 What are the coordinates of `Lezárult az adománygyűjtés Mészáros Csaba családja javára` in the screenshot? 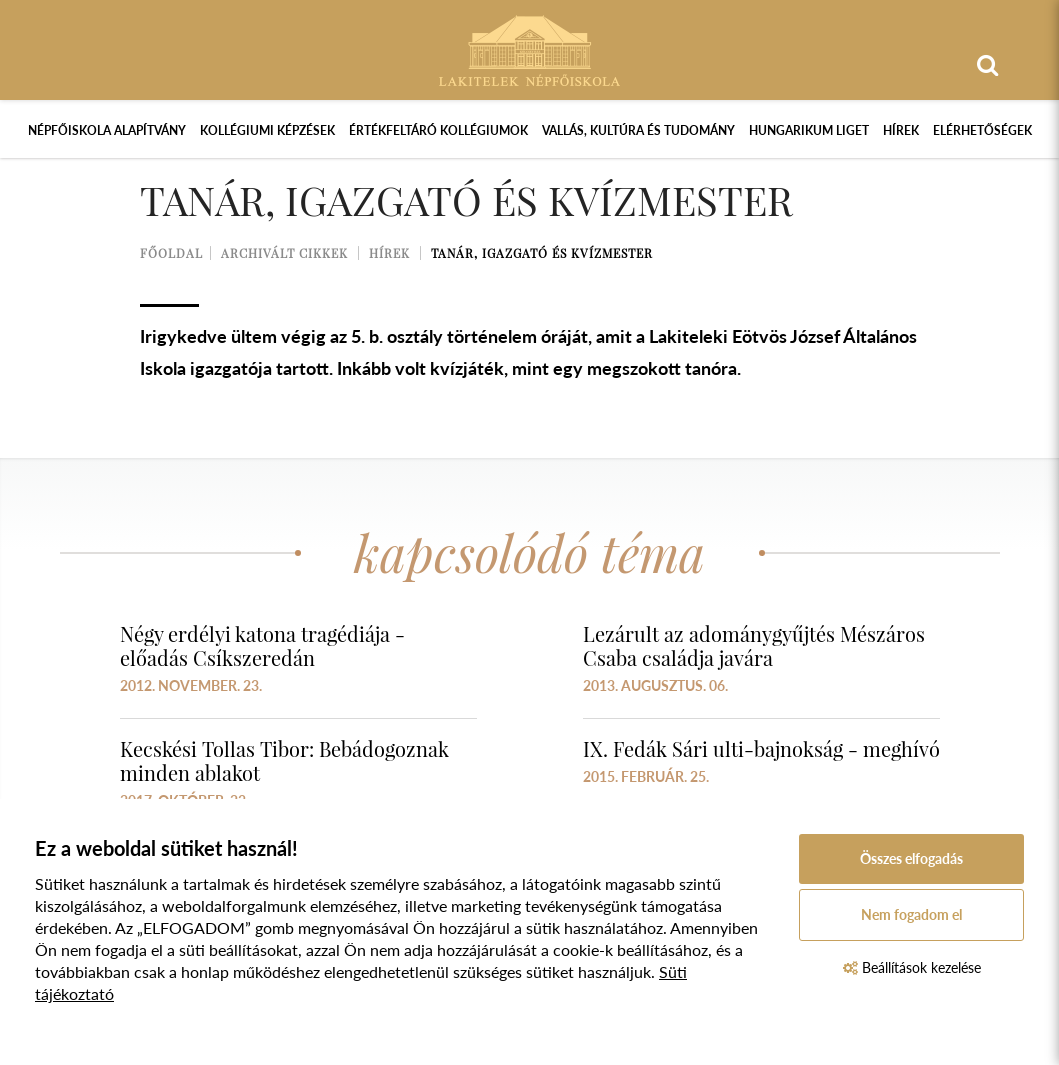 It's located at (754, 645).